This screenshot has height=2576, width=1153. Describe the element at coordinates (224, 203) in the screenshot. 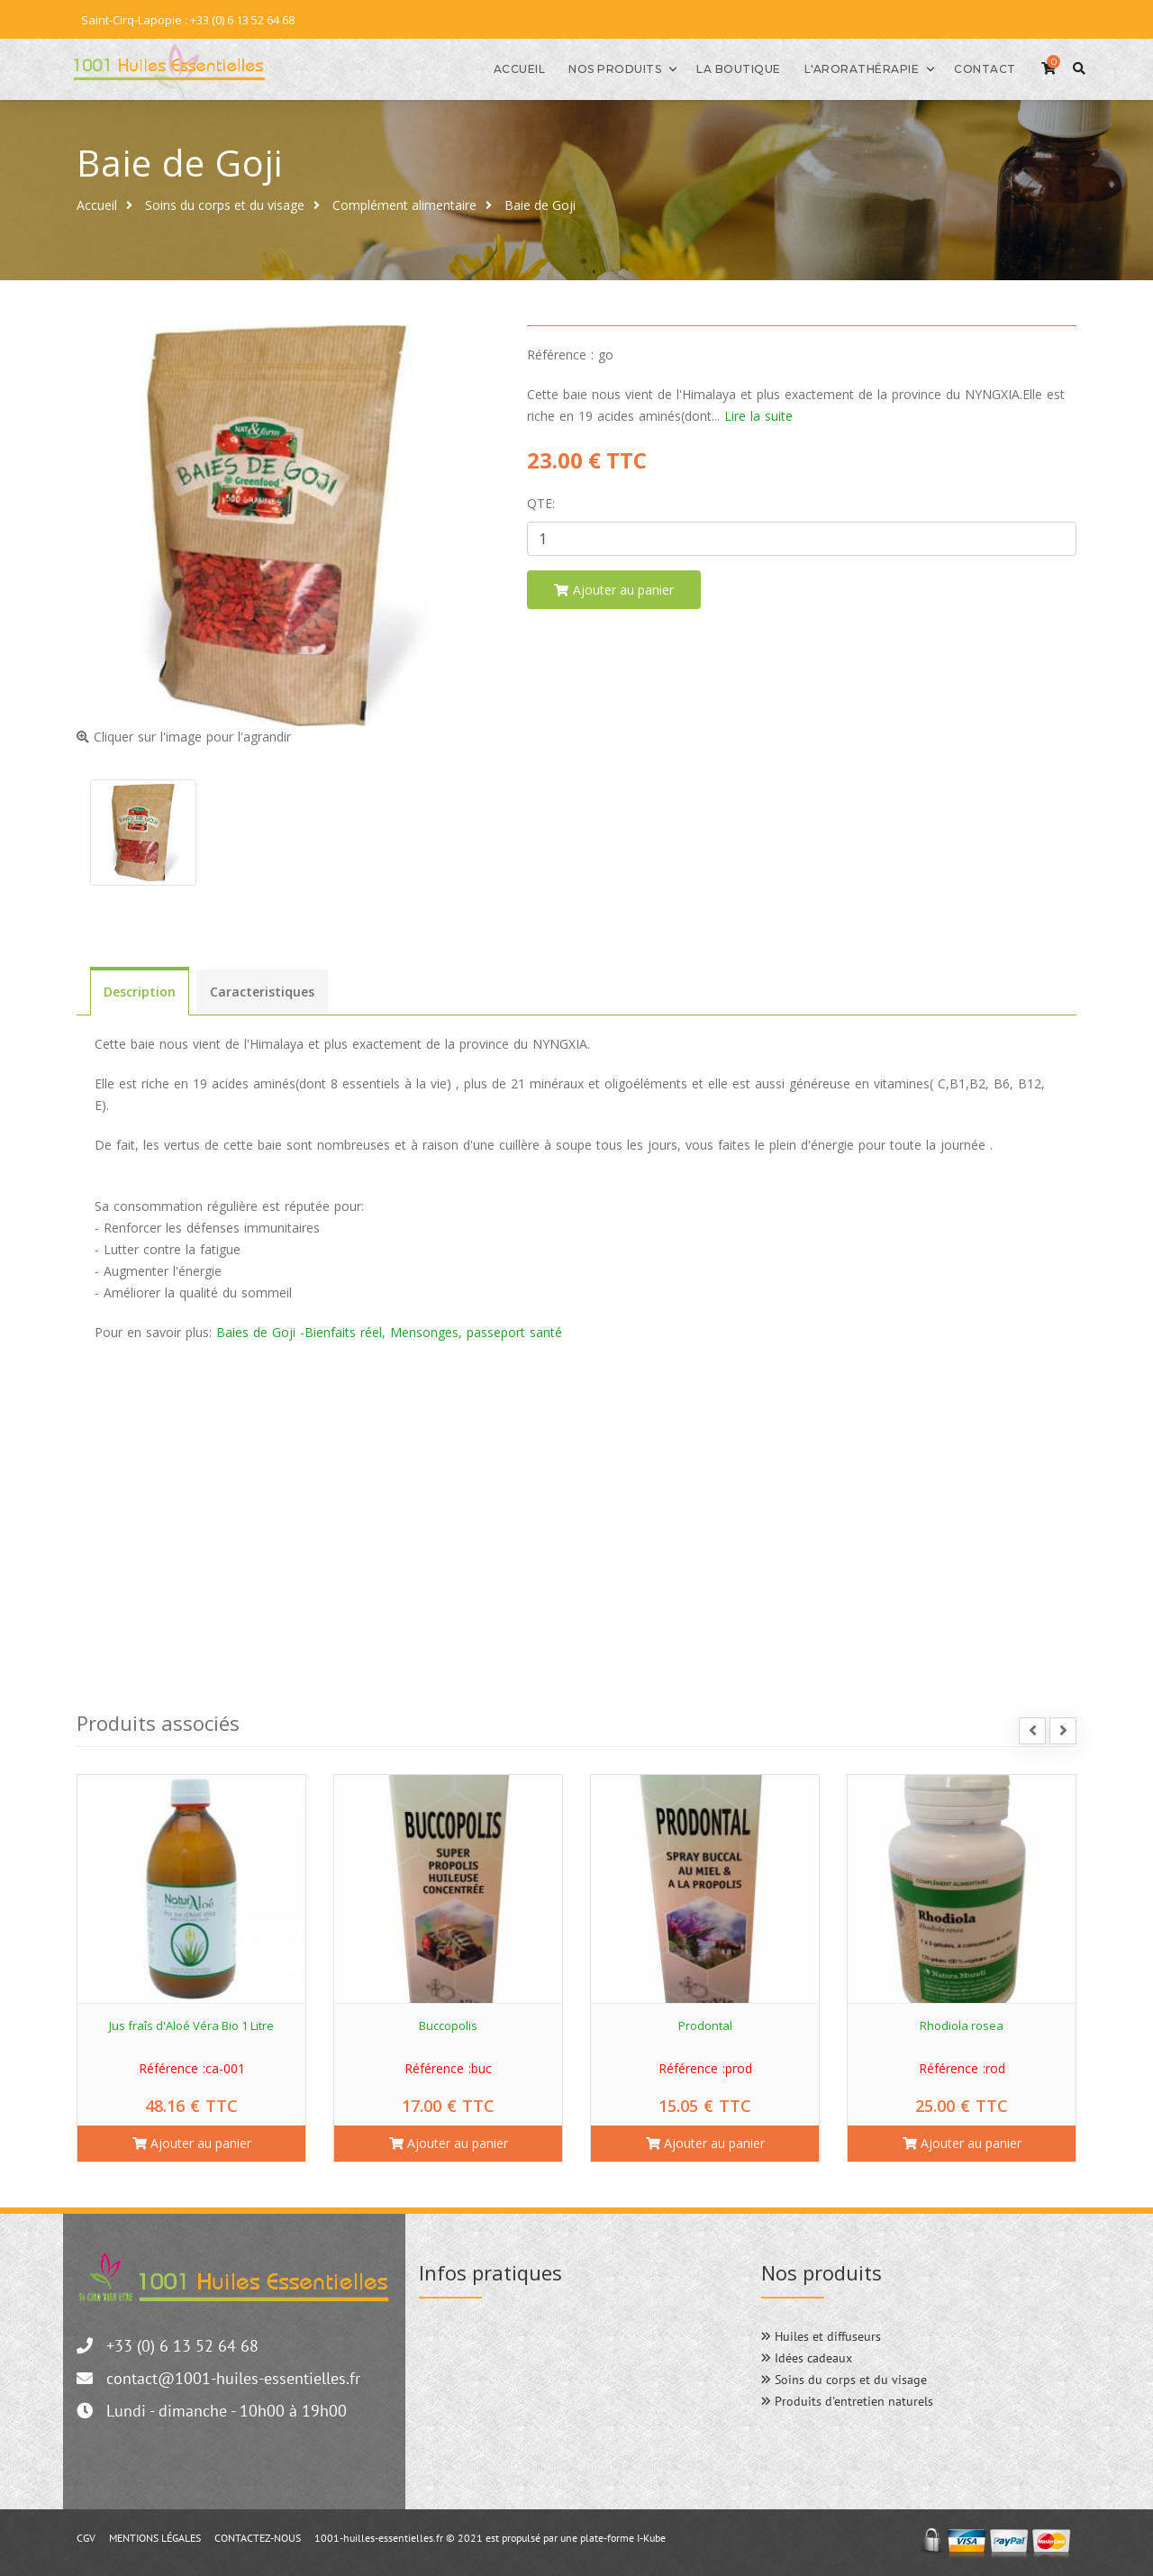

I see `Soins du corps et du visage` at that location.